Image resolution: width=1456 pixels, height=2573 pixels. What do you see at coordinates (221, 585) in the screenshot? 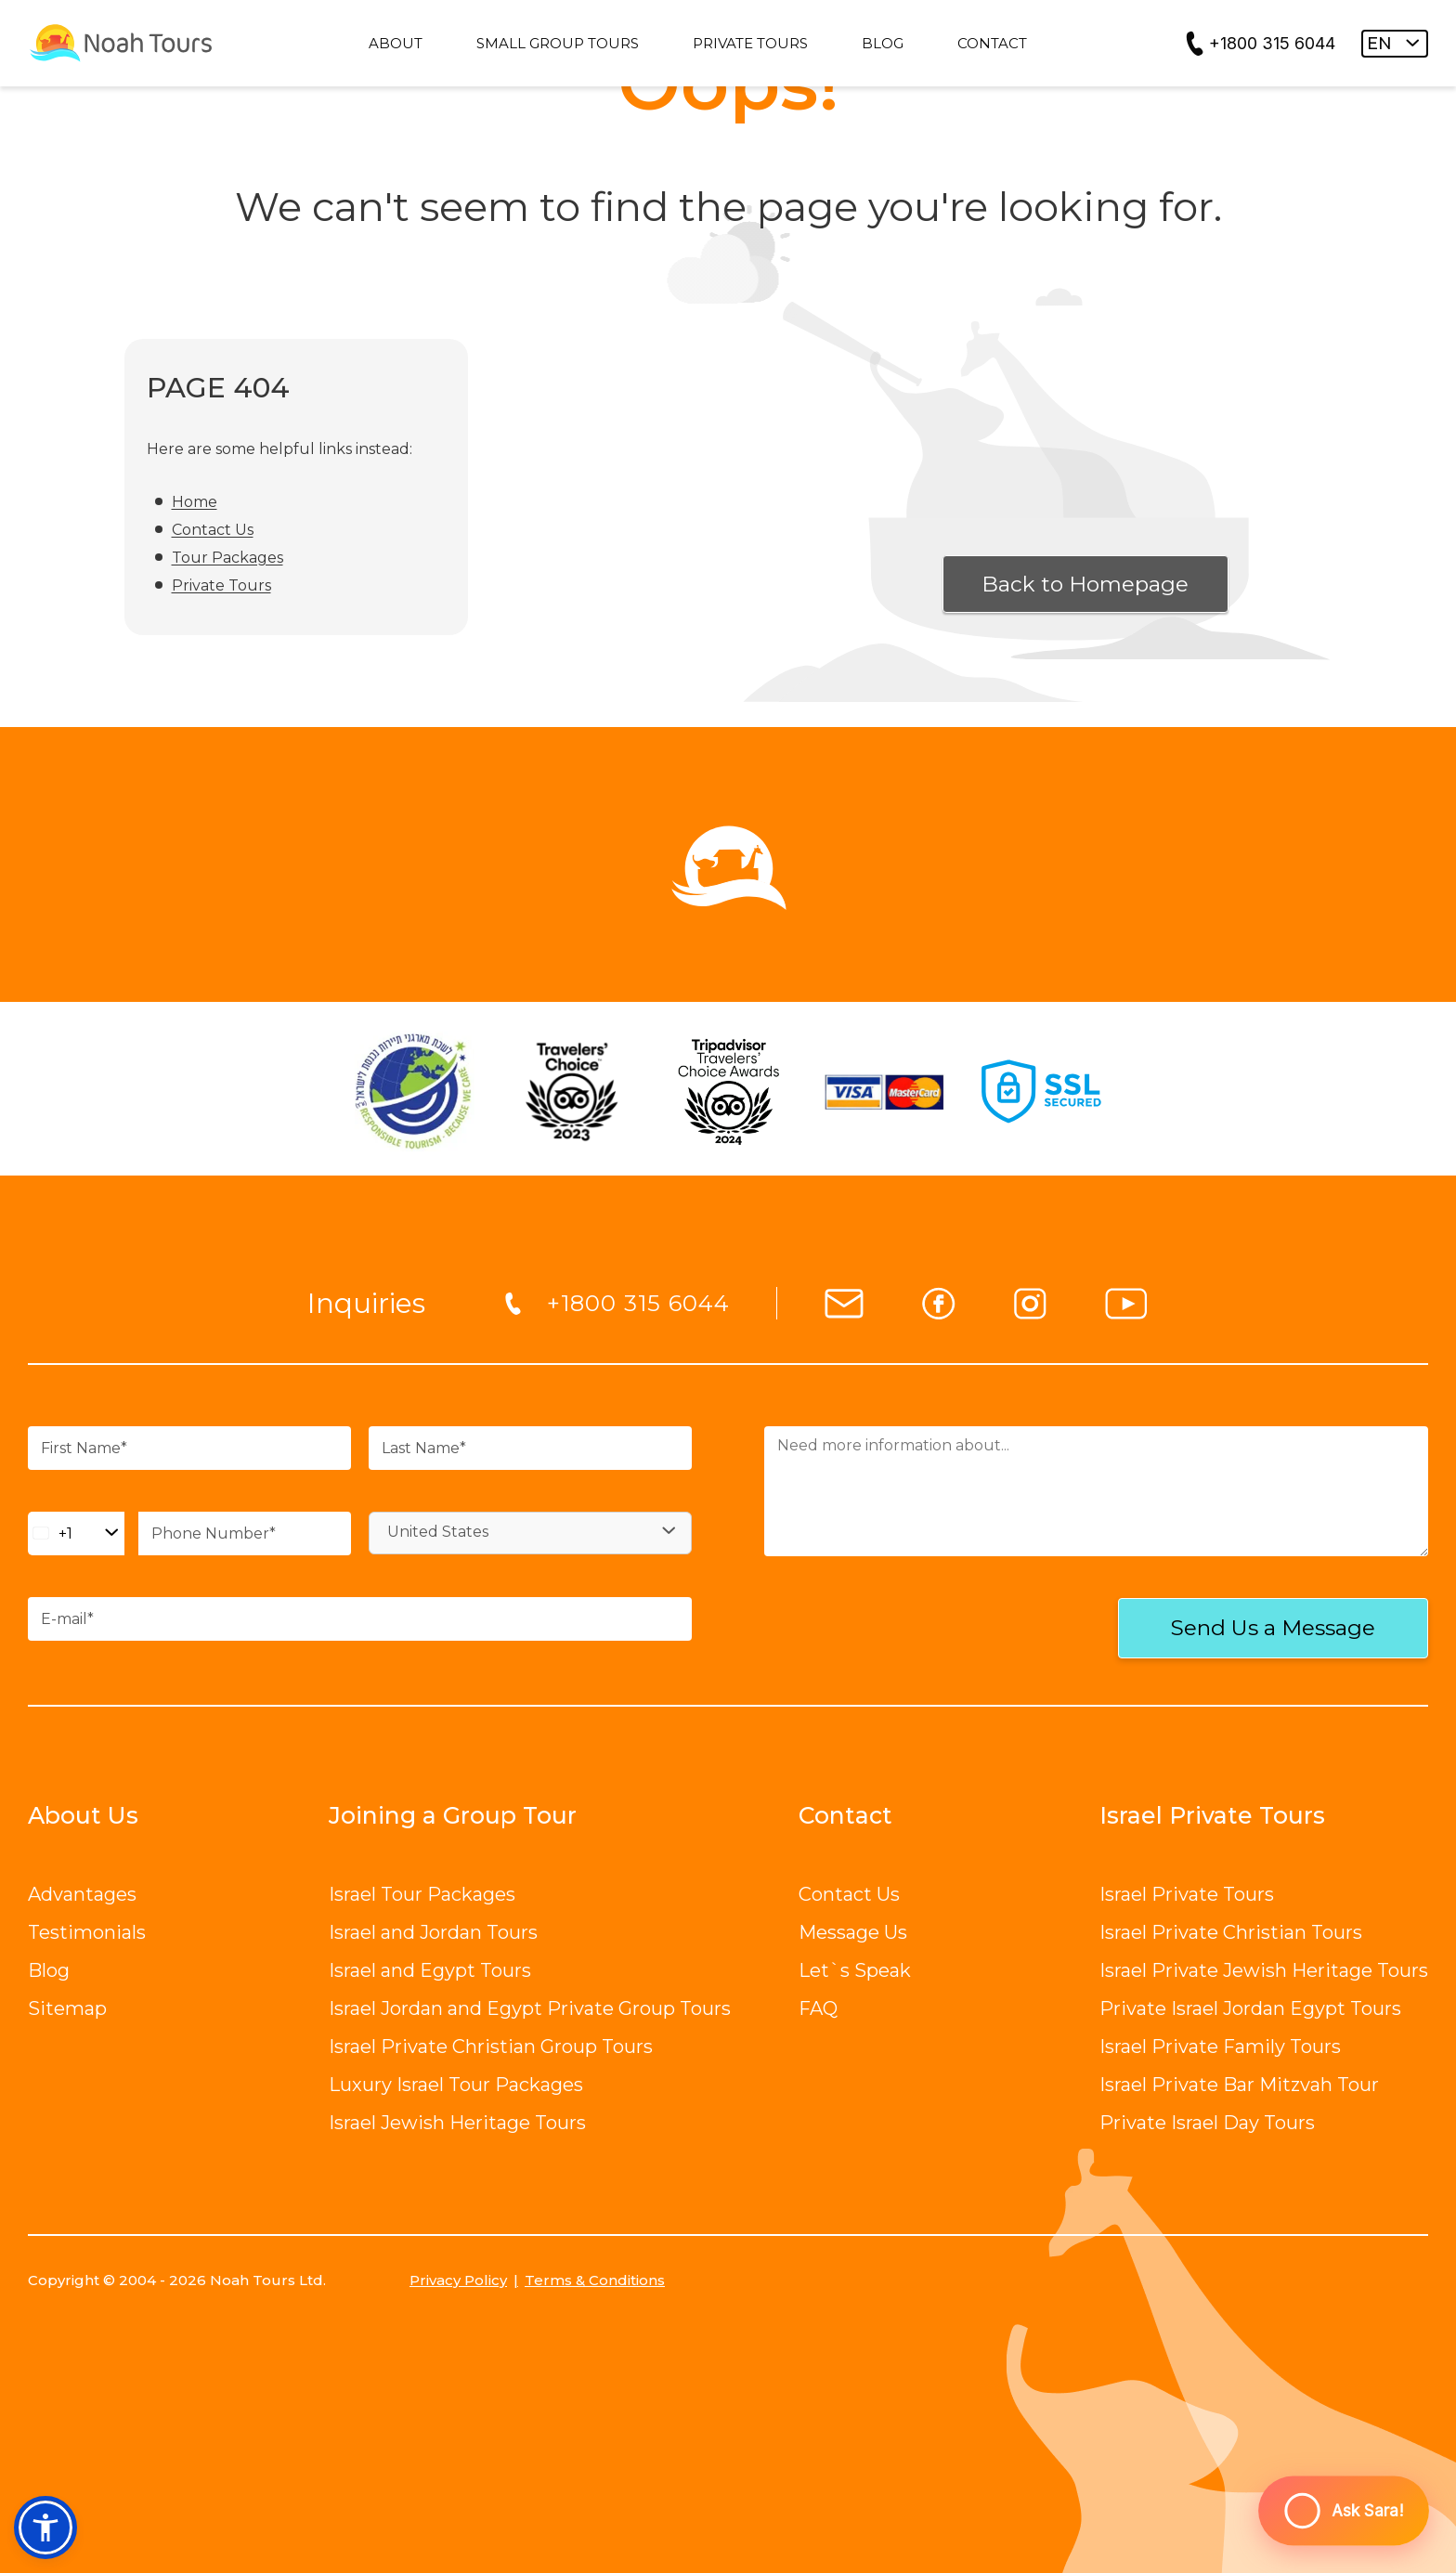
I see `Private Tours` at bounding box center [221, 585].